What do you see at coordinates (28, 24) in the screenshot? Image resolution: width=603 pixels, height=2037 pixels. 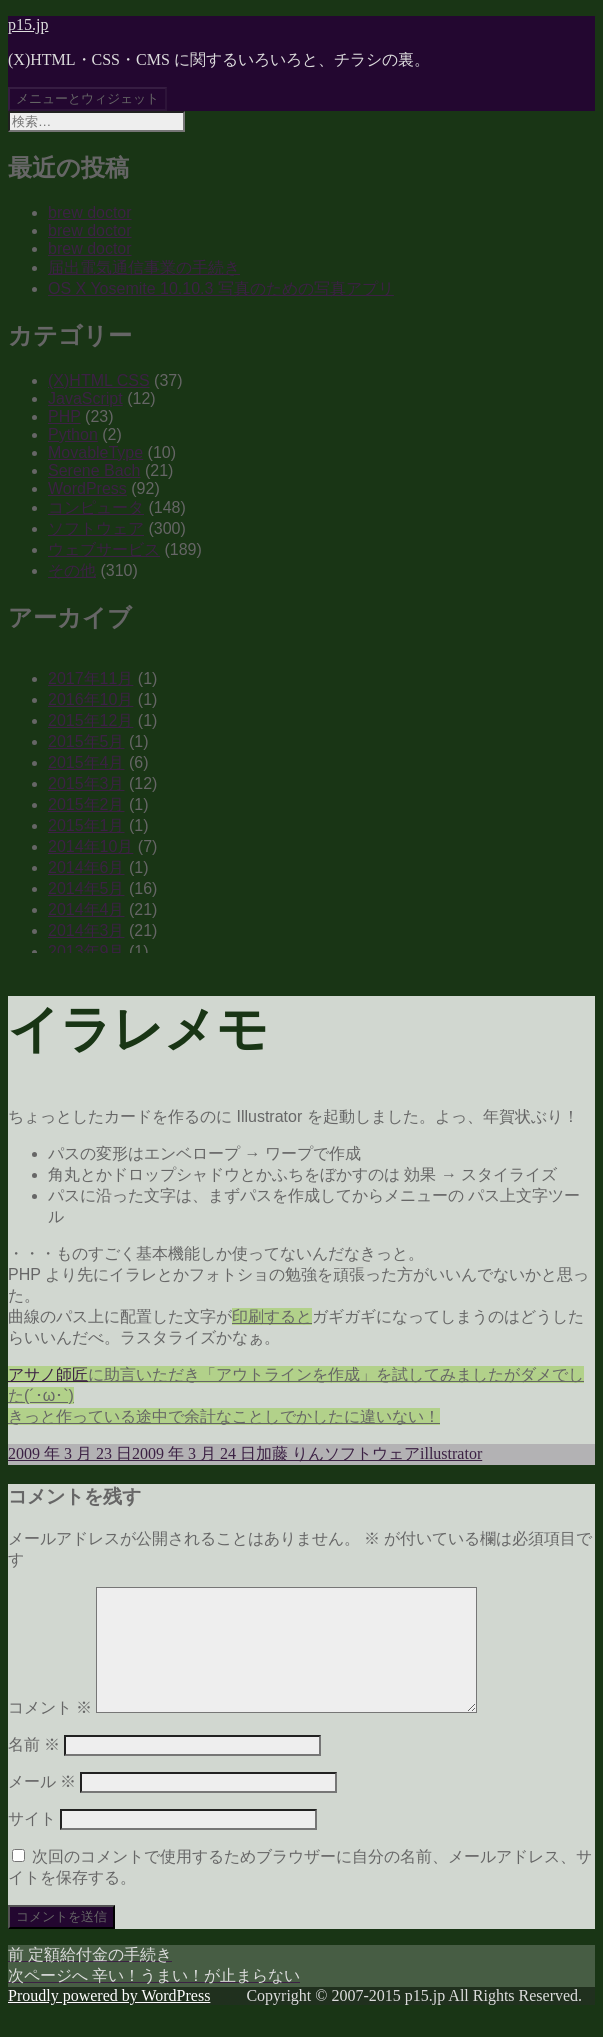 I see `p15.jp` at bounding box center [28, 24].